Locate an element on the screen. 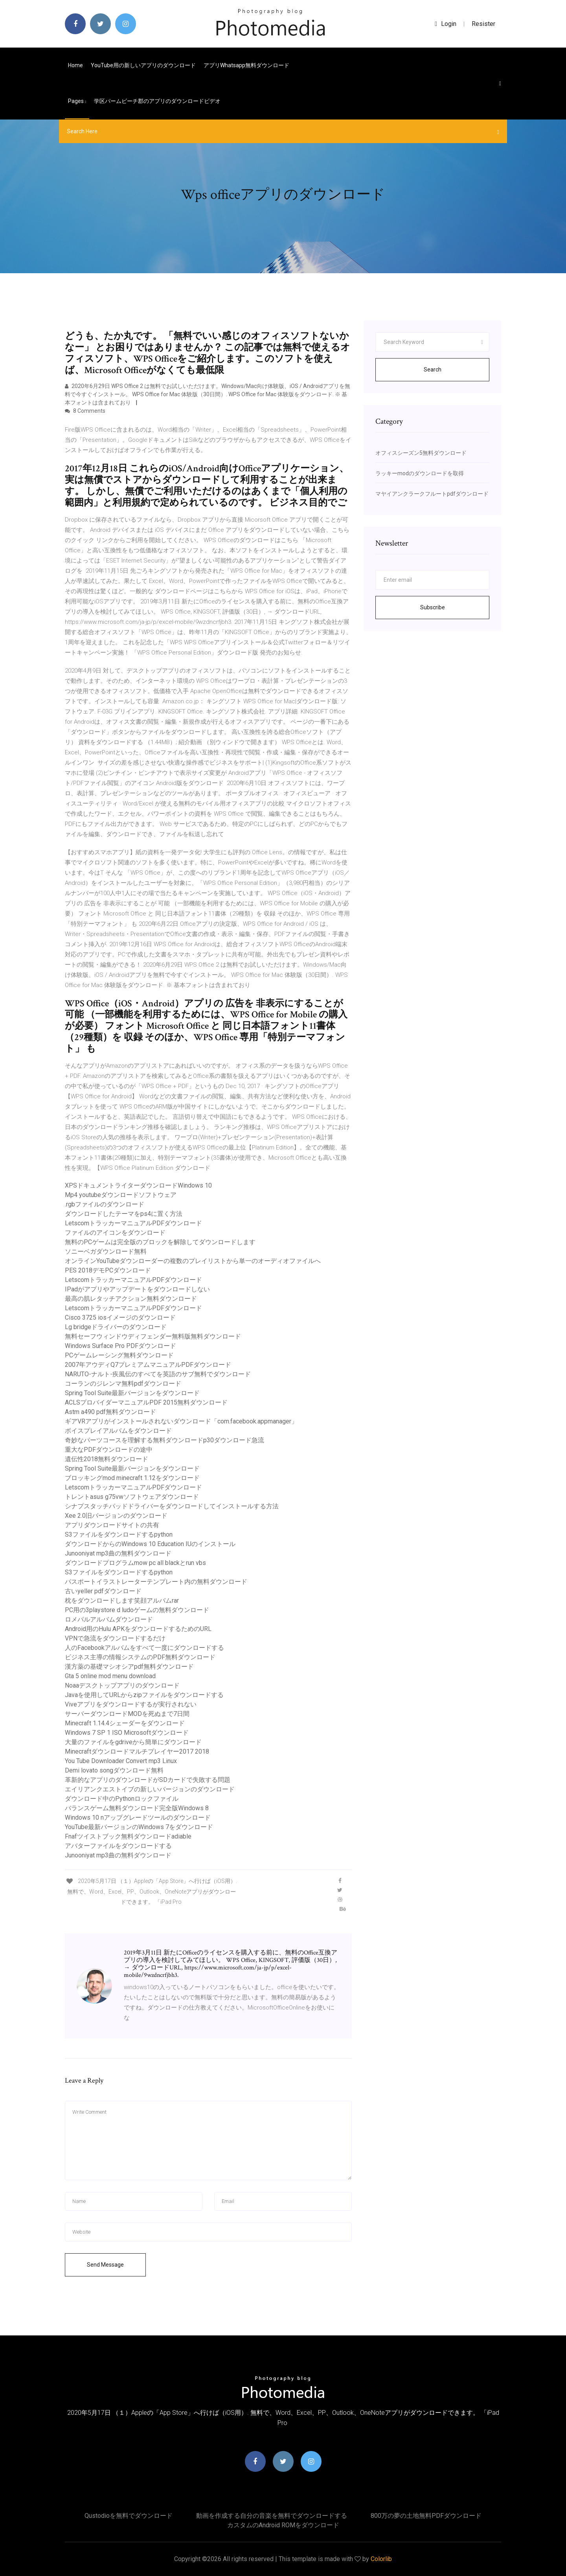 The width and height of the screenshot is (566, 2576). 8 Comments is located at coordinates (85, 411).